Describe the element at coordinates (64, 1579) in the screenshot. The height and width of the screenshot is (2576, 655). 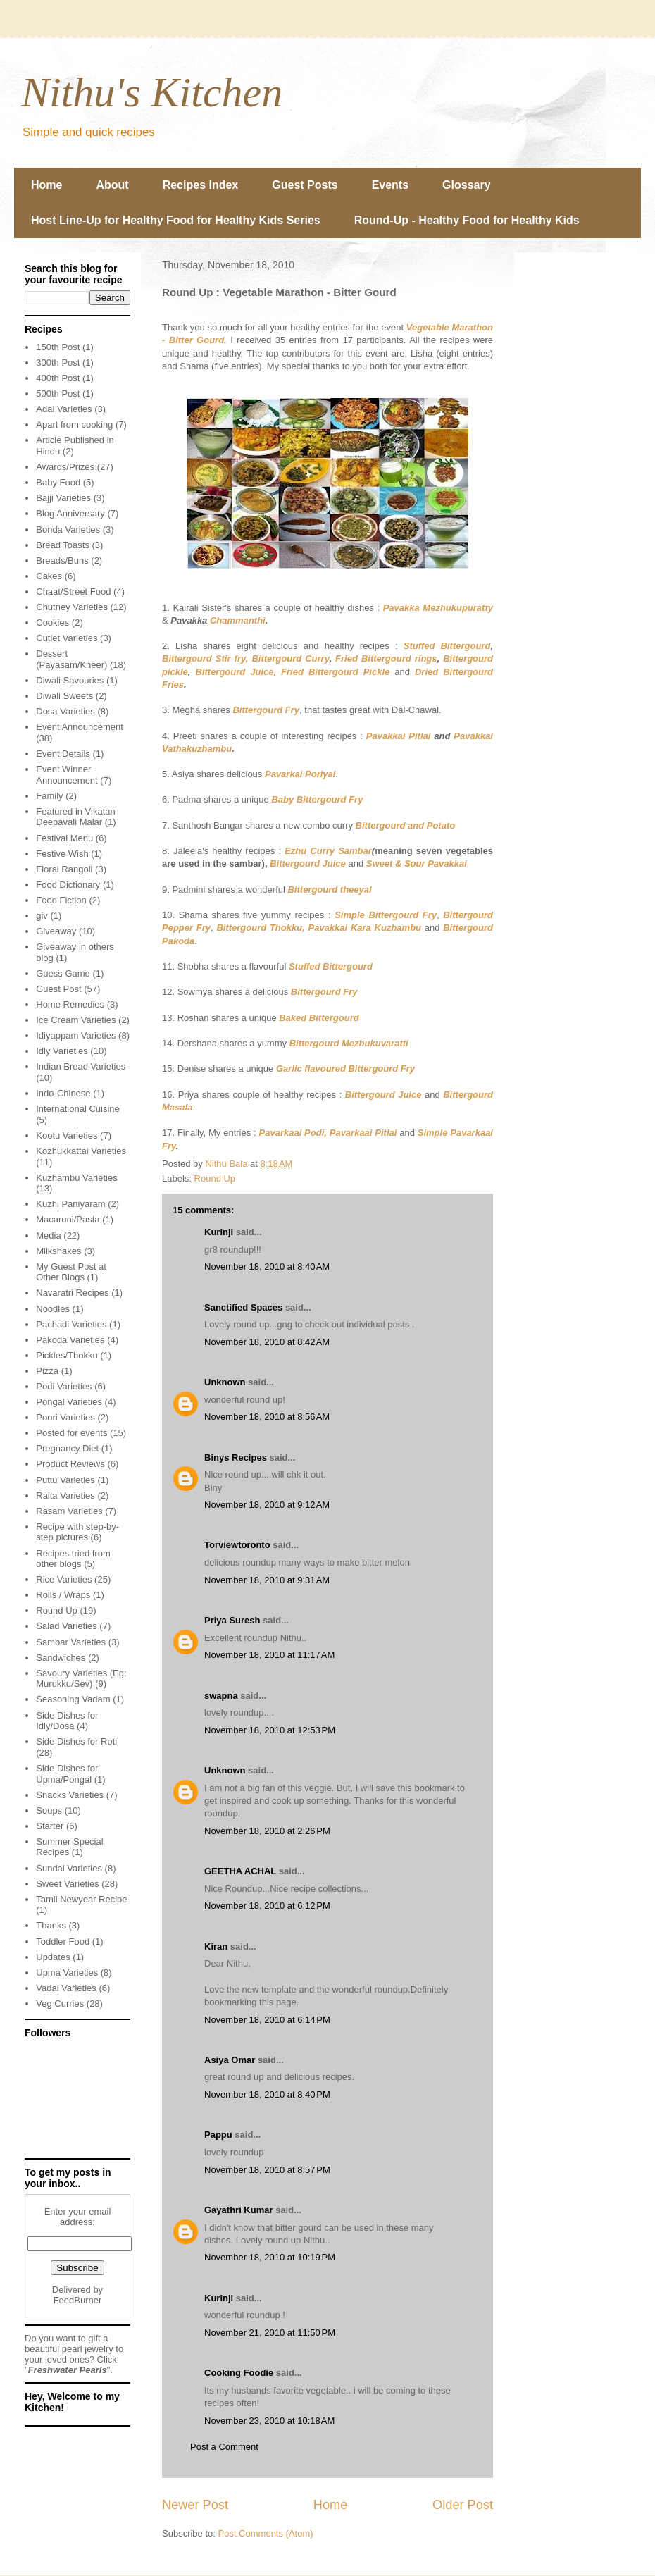
I see `Rice Varieties` at that location.